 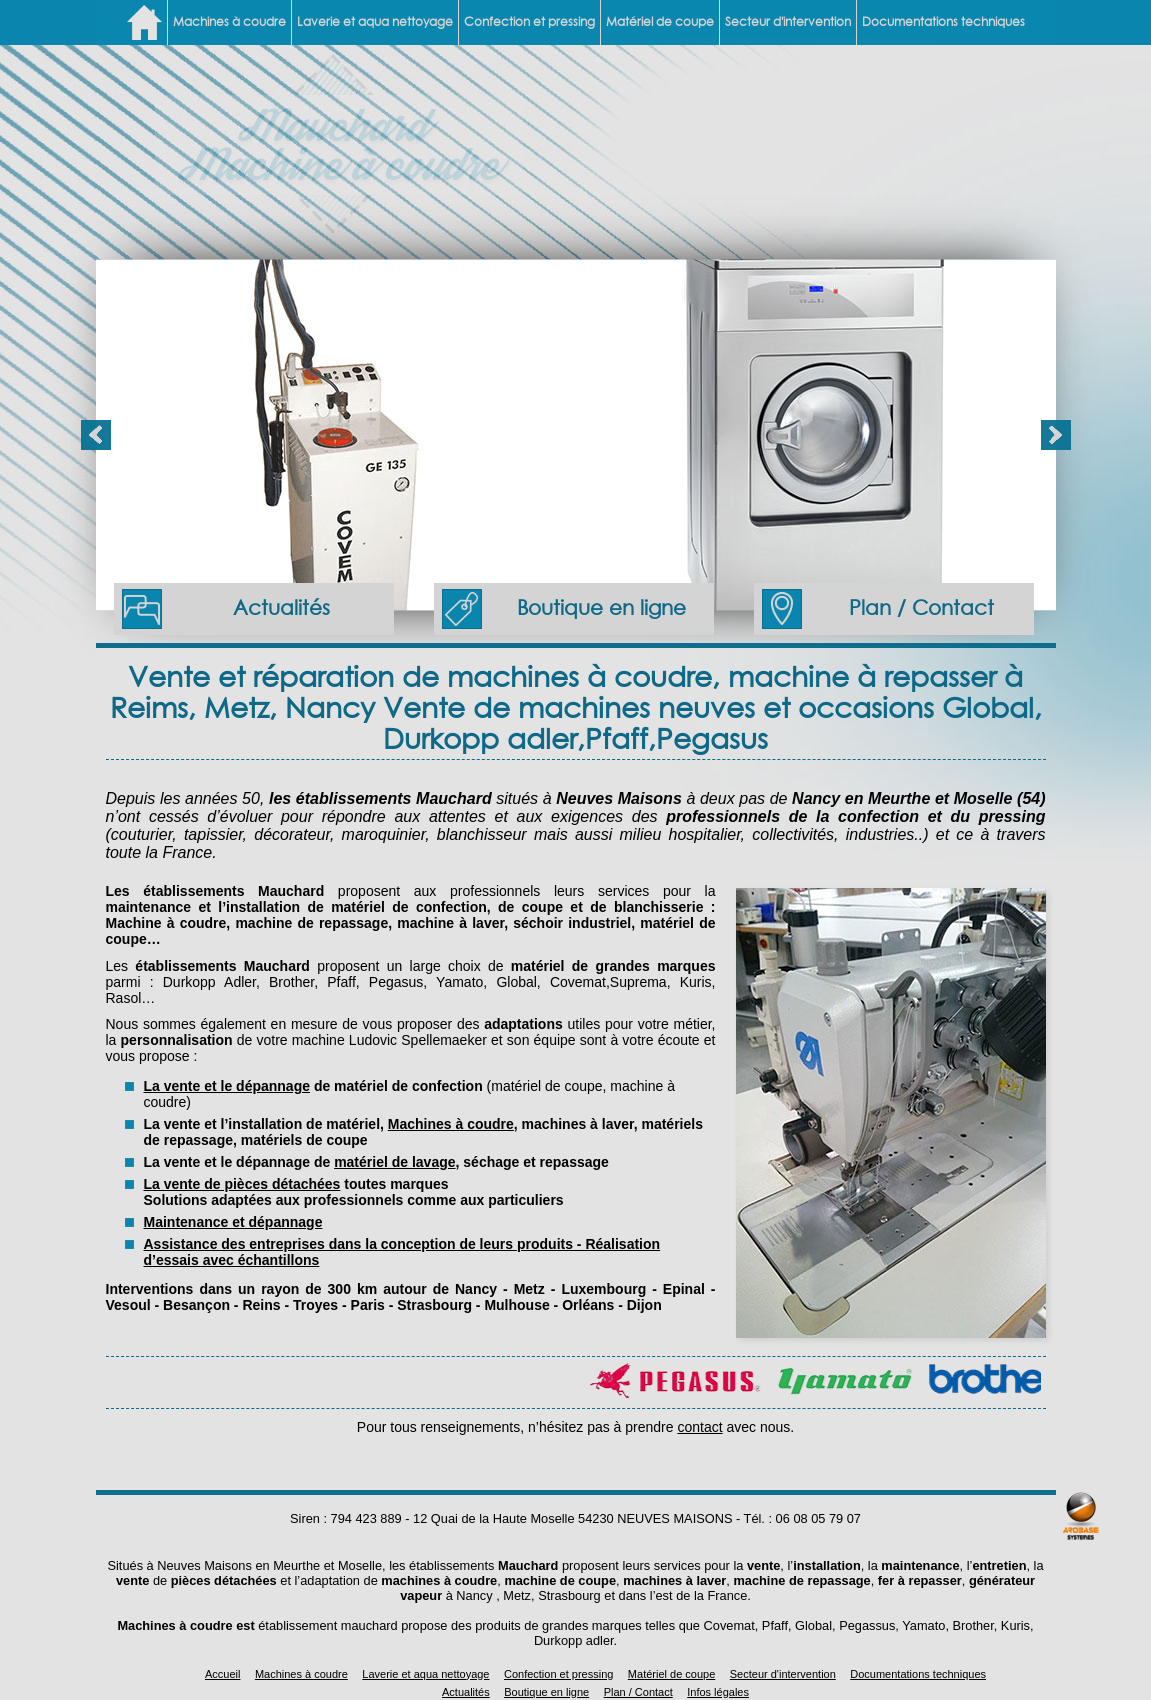 What do you see at coordinates (718, 1692) in the screenshot?
I see `Infos légales` at bounding box center [718, 1692].